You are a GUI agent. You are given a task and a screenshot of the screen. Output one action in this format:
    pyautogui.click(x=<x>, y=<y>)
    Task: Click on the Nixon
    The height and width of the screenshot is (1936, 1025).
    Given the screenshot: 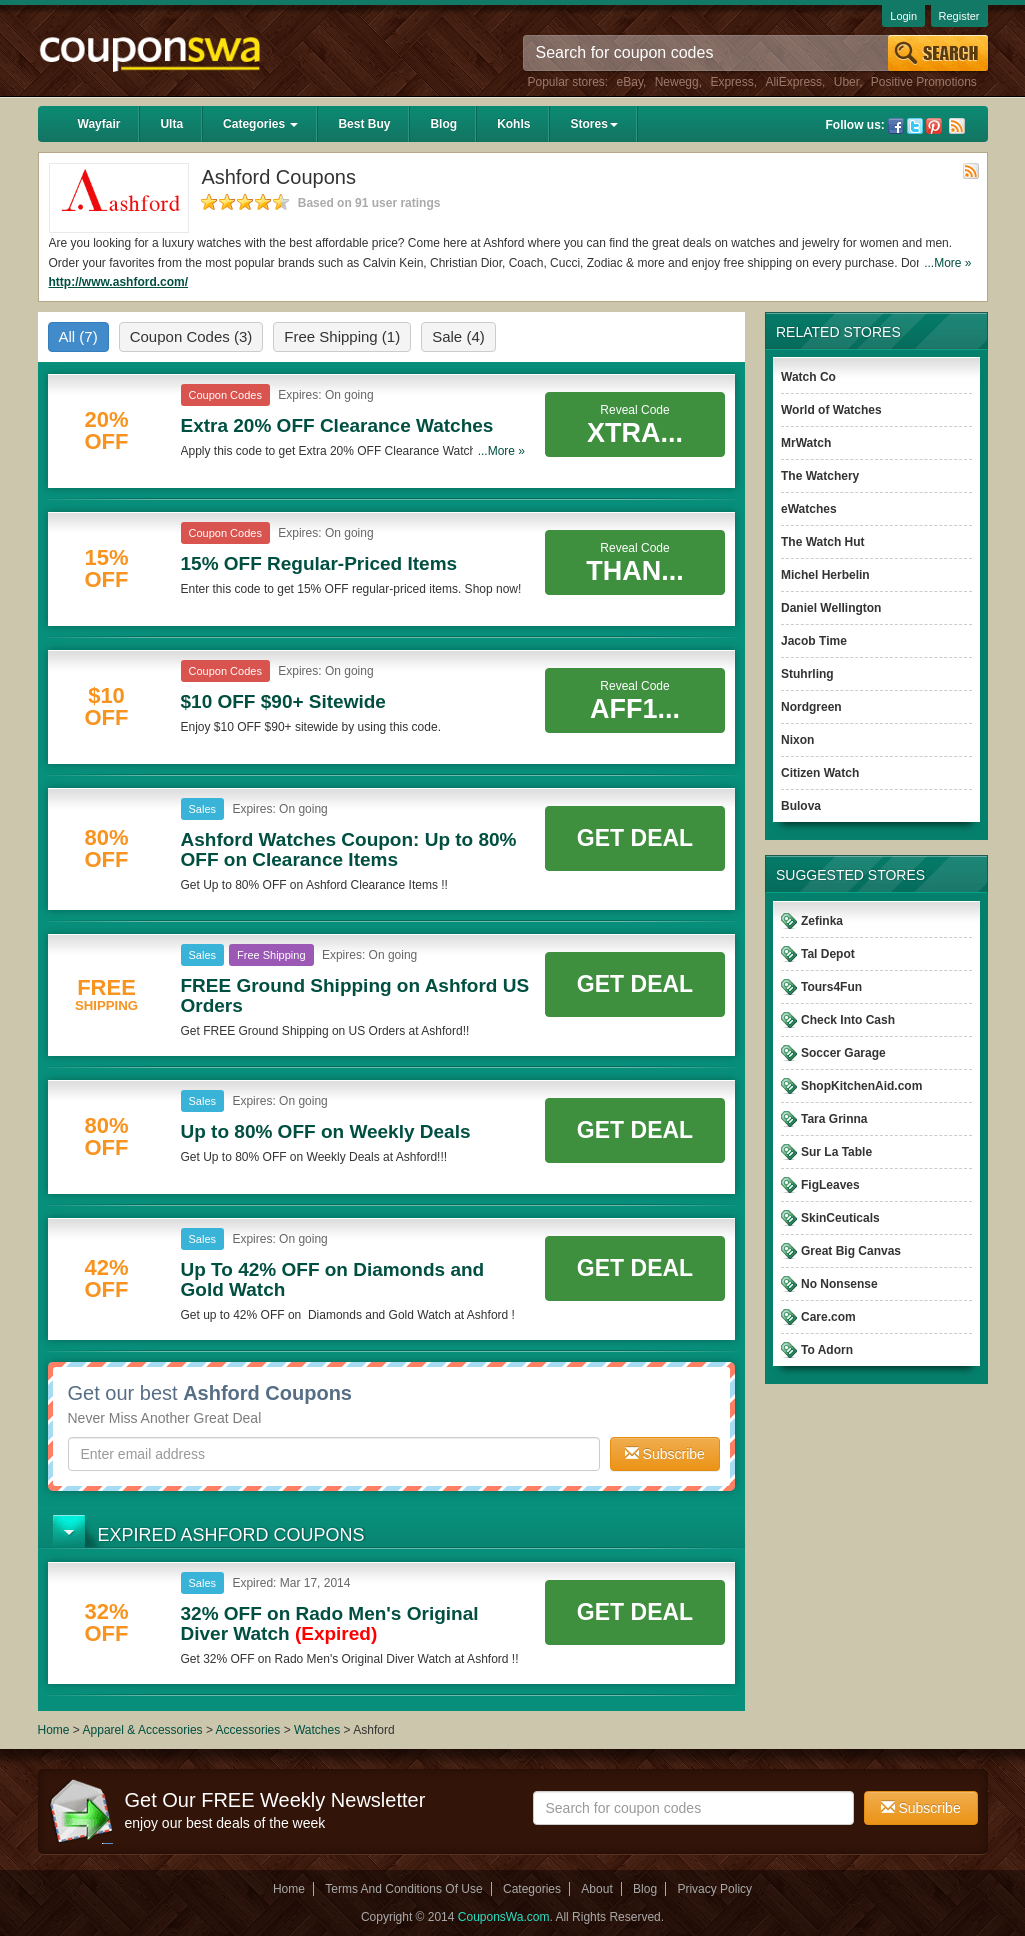 What is the action you would take?
    pyautogui.click(x=797, y=740)
    